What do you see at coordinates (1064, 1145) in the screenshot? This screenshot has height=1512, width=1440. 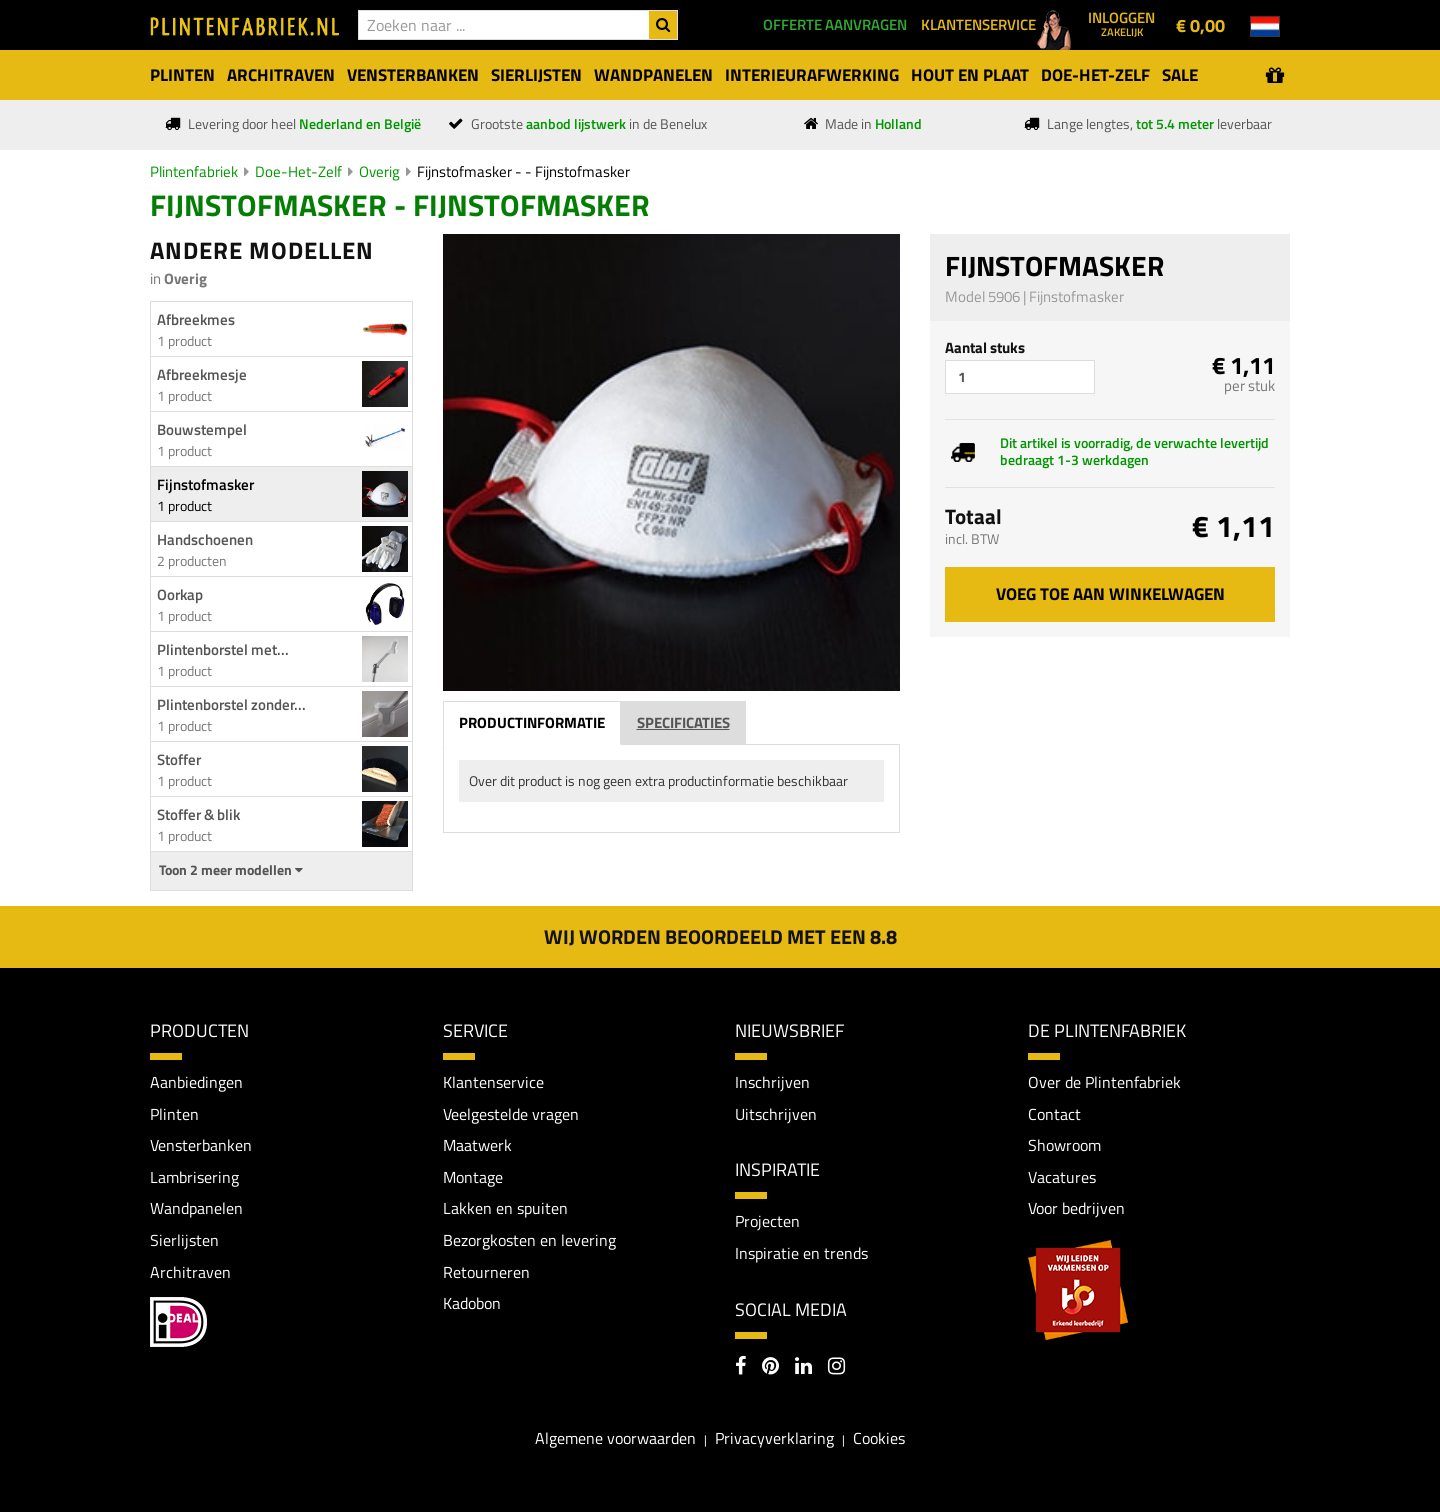 I see `Showroom` at bounding box center [1064, 1145].